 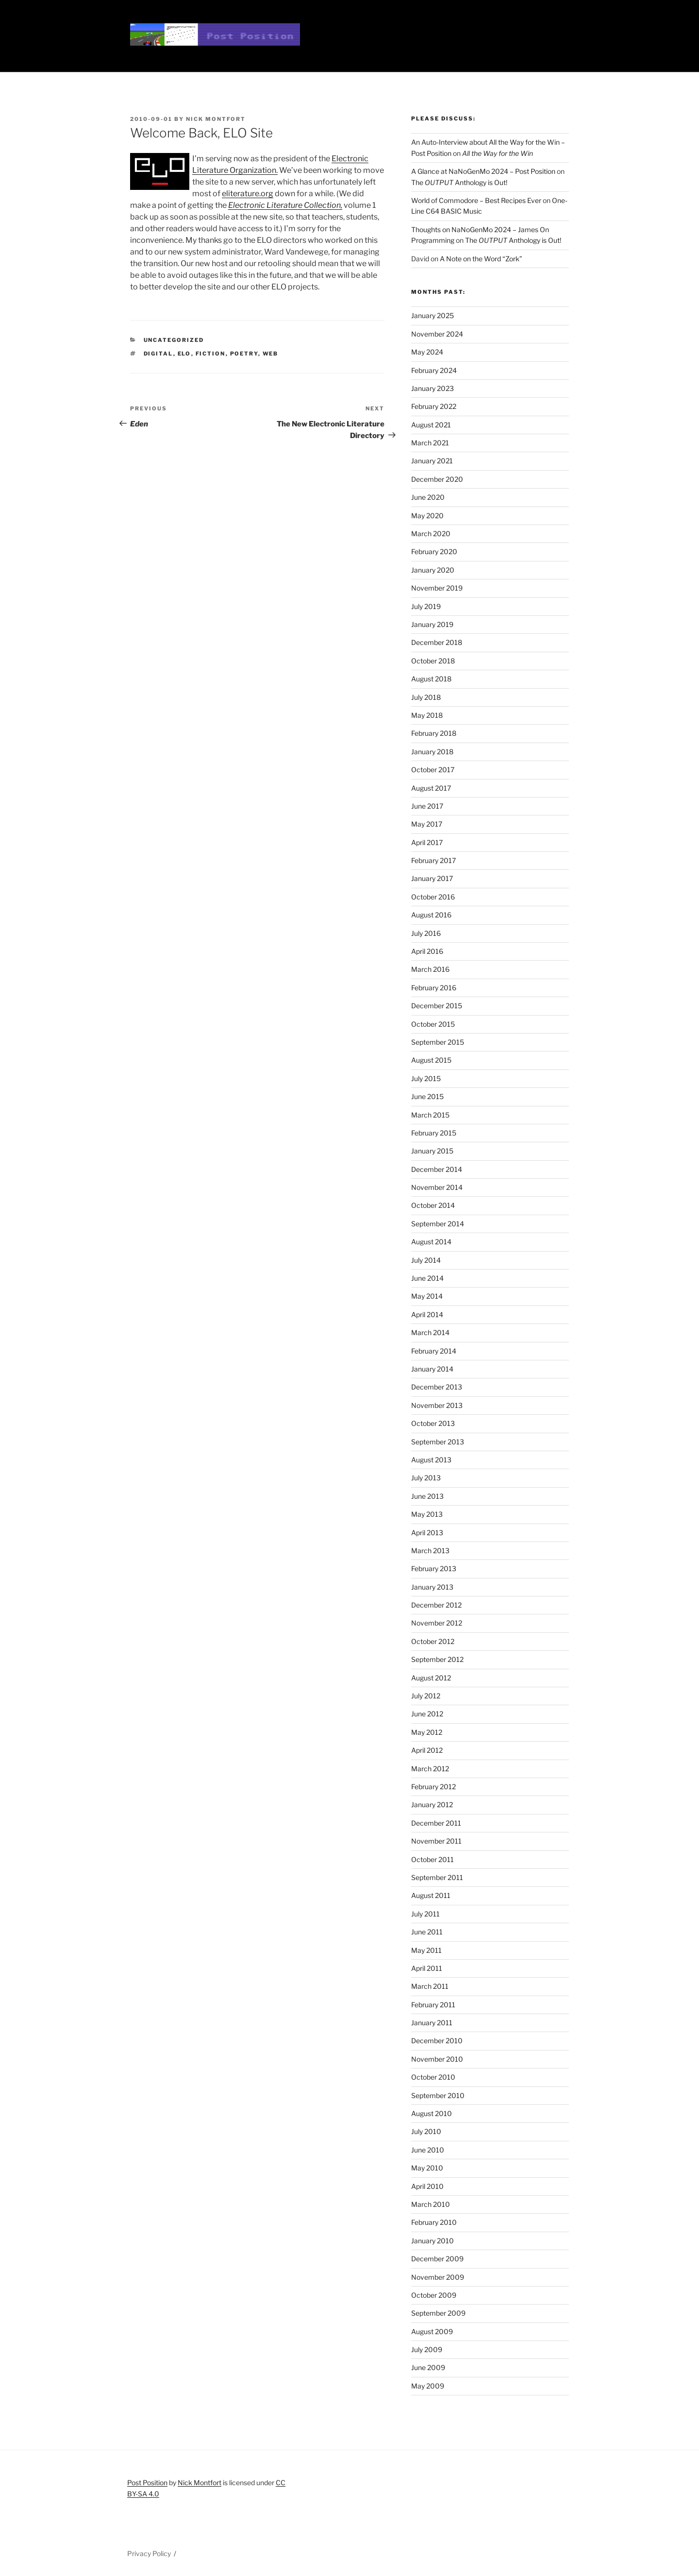 I want to click on February 2013, so click(x=433, y=1568).